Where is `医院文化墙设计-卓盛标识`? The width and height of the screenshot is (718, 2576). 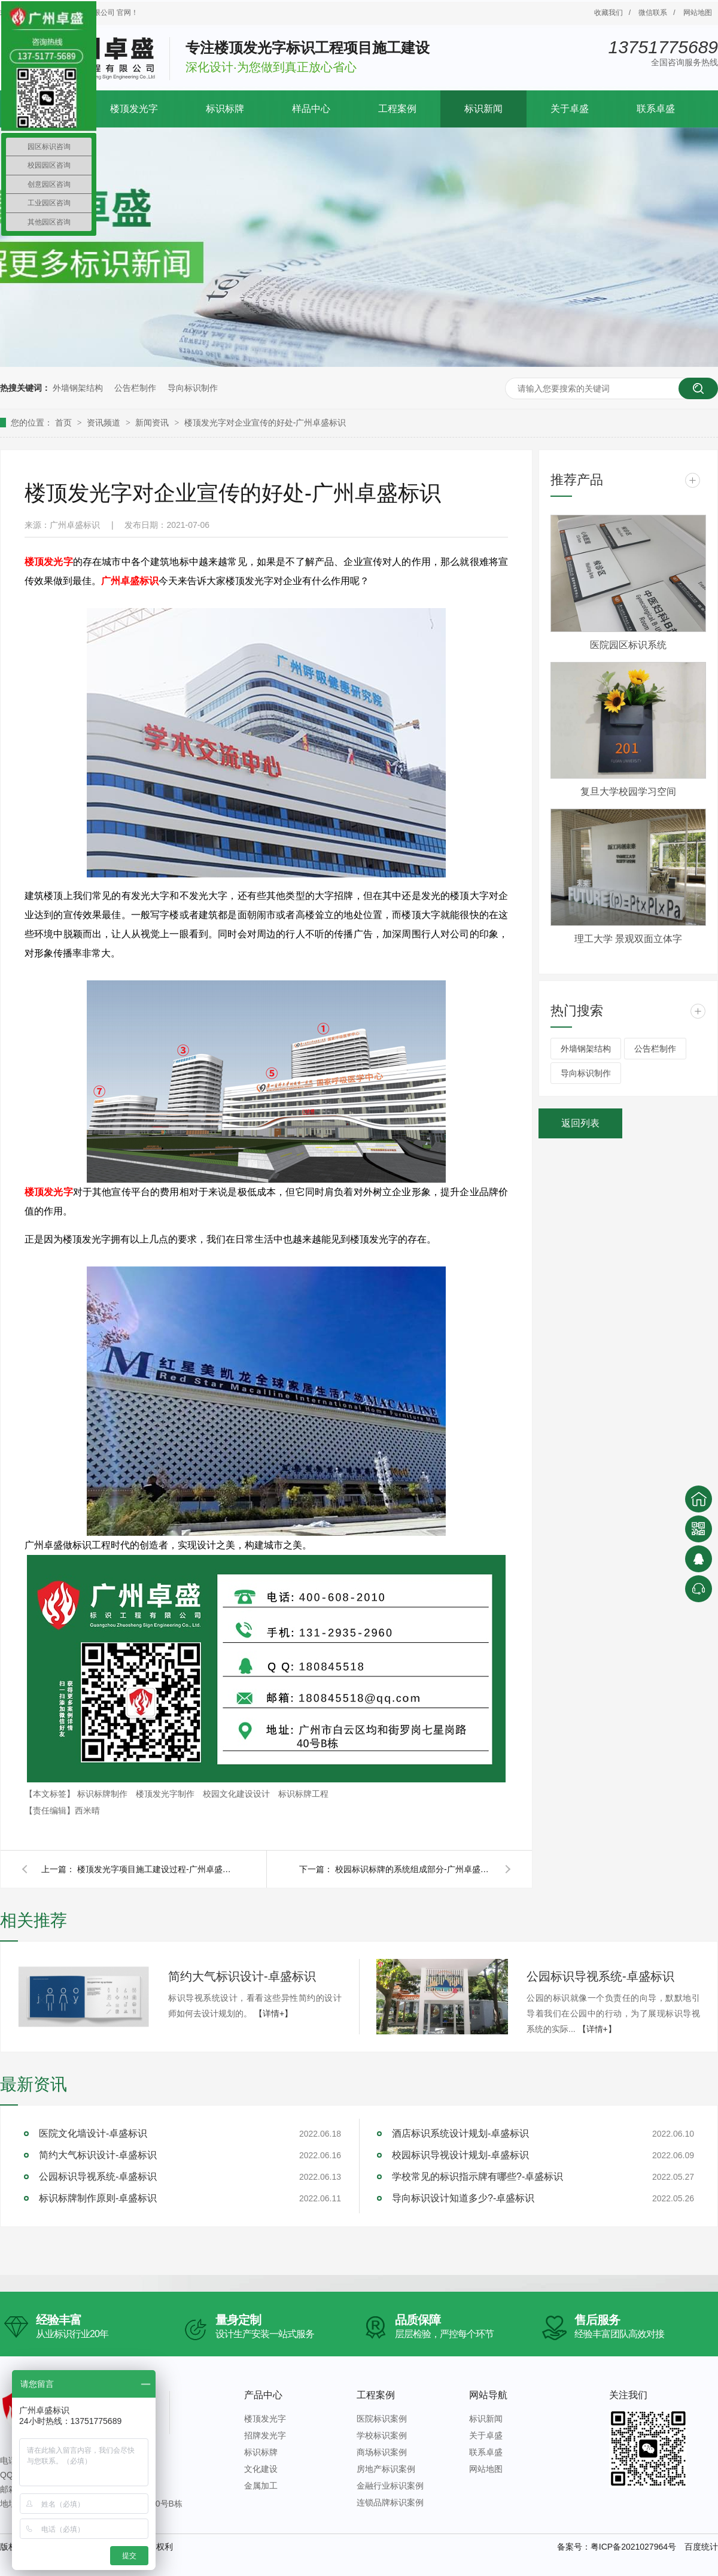
医院文化墙设计-卓盛标识 is located at coordinates (93, 2133).